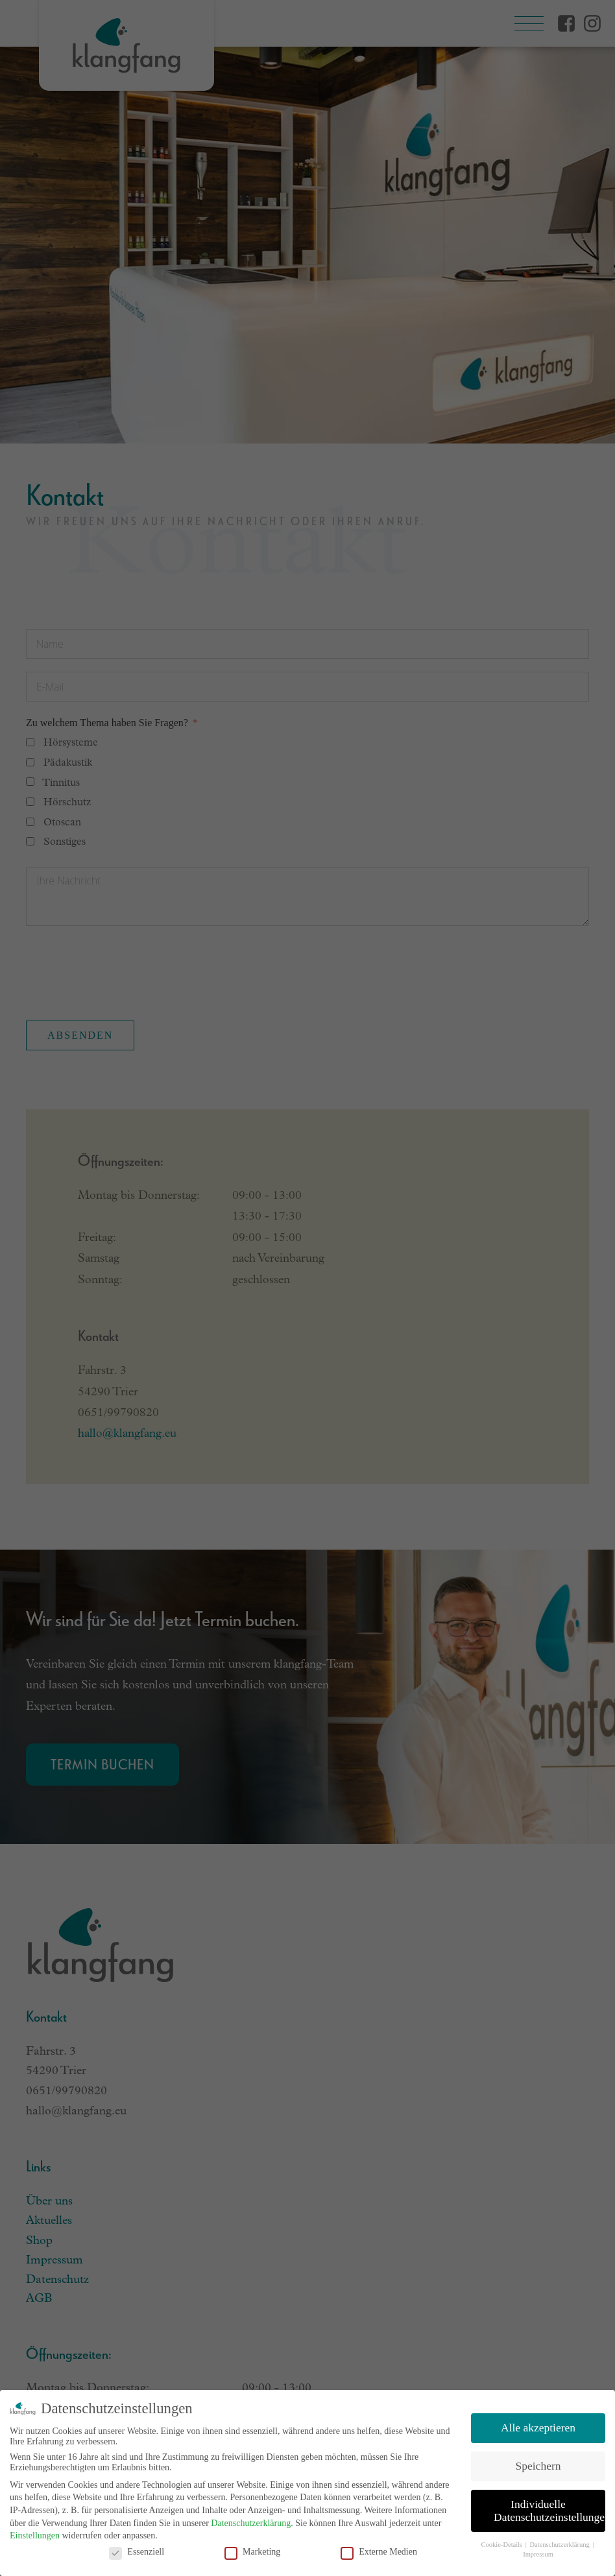  Describe the element at coordinates (251, 2523) in the screenshot. I see `Datenschutzerklärung` at that location.